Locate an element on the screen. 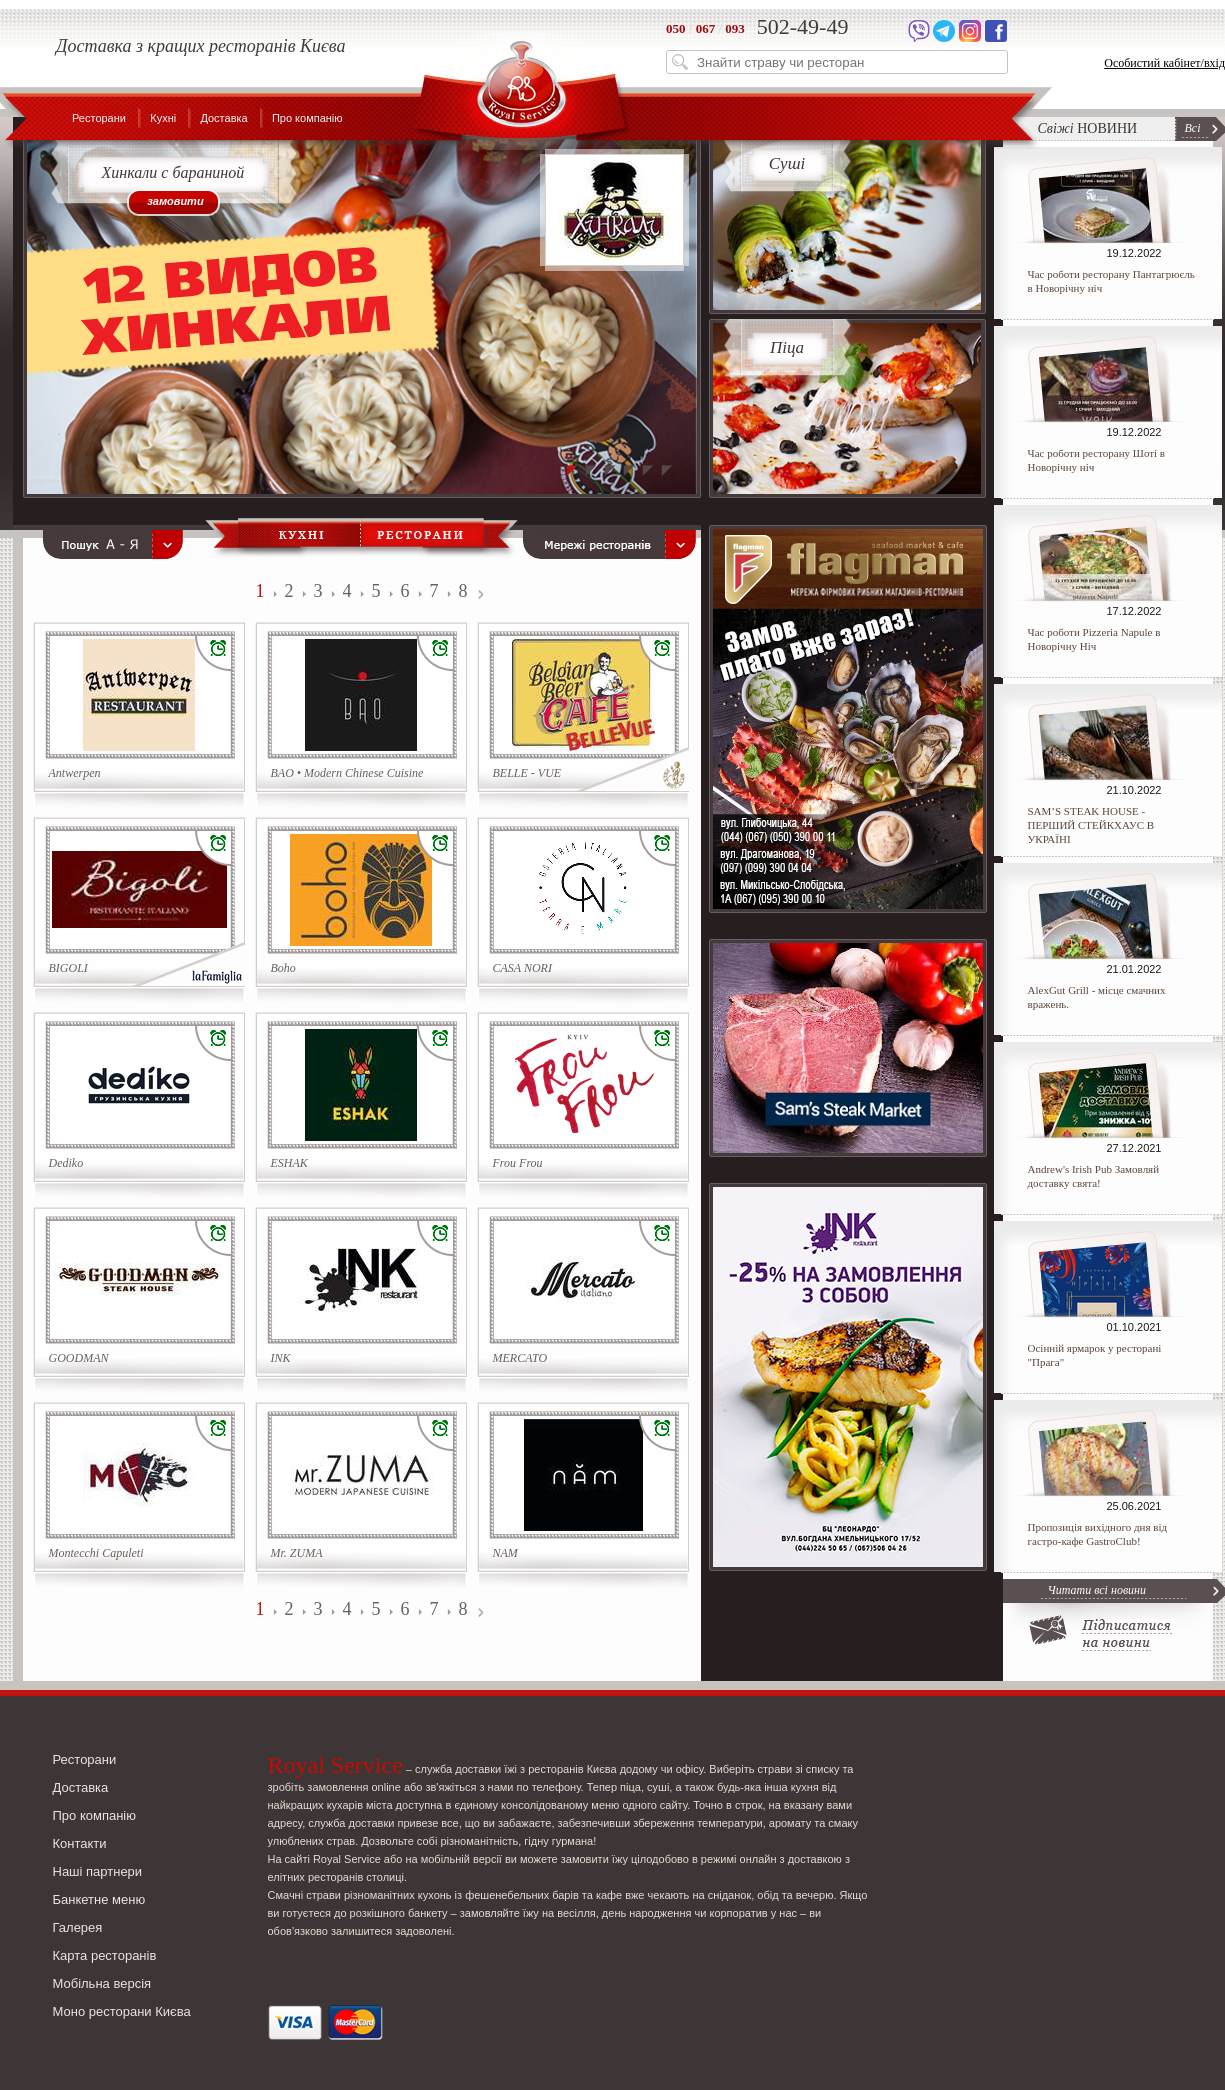  Галерея is located at coordinates (78, 1927).